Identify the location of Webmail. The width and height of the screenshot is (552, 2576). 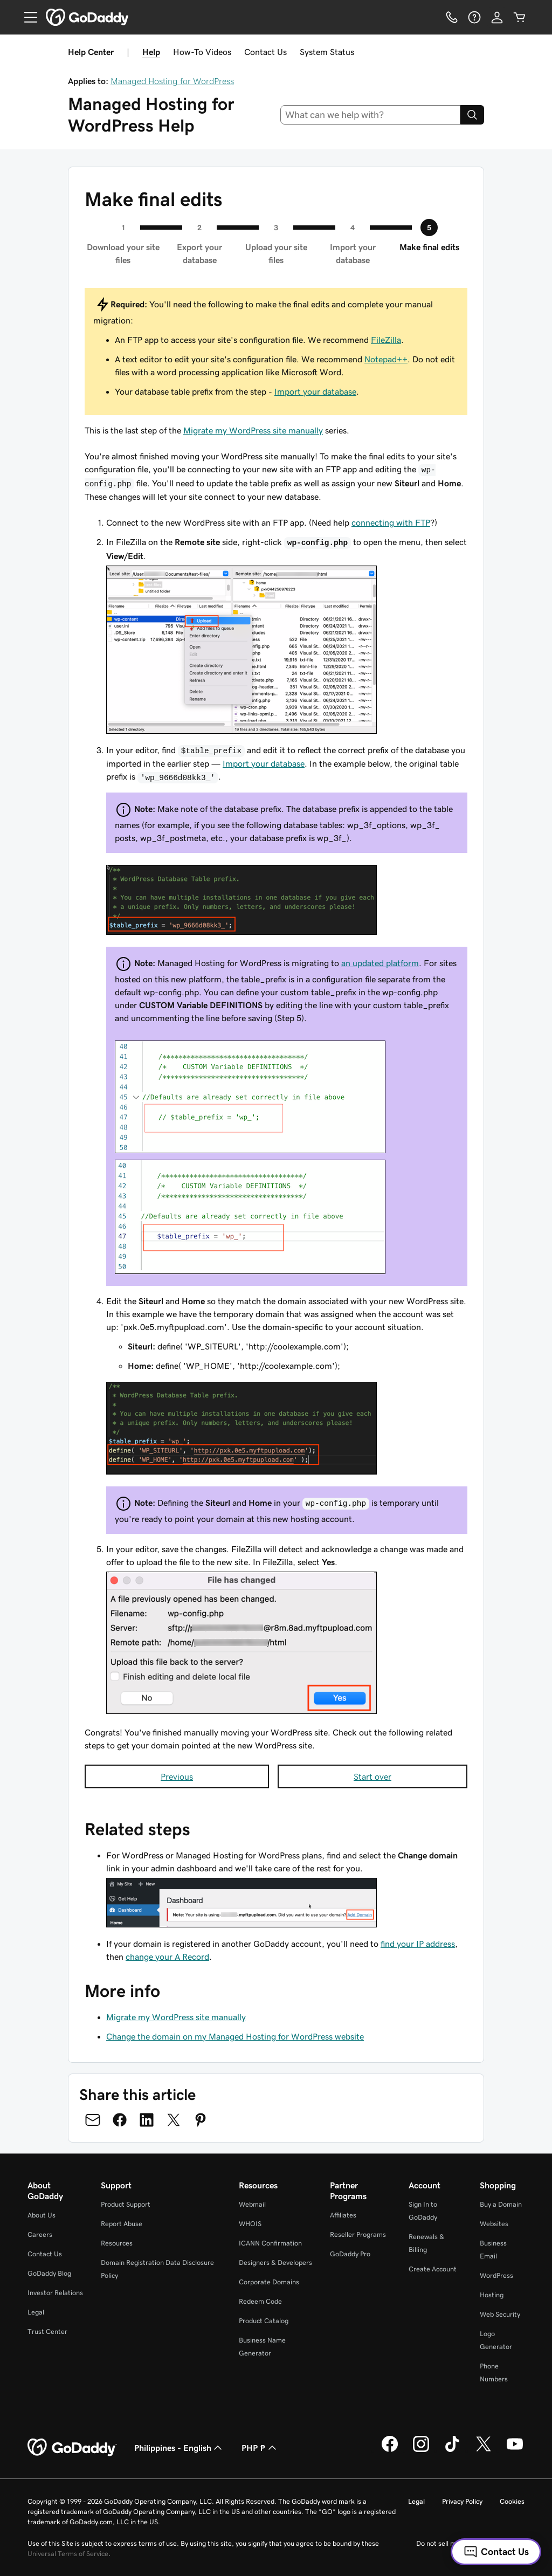
(252, 2204).